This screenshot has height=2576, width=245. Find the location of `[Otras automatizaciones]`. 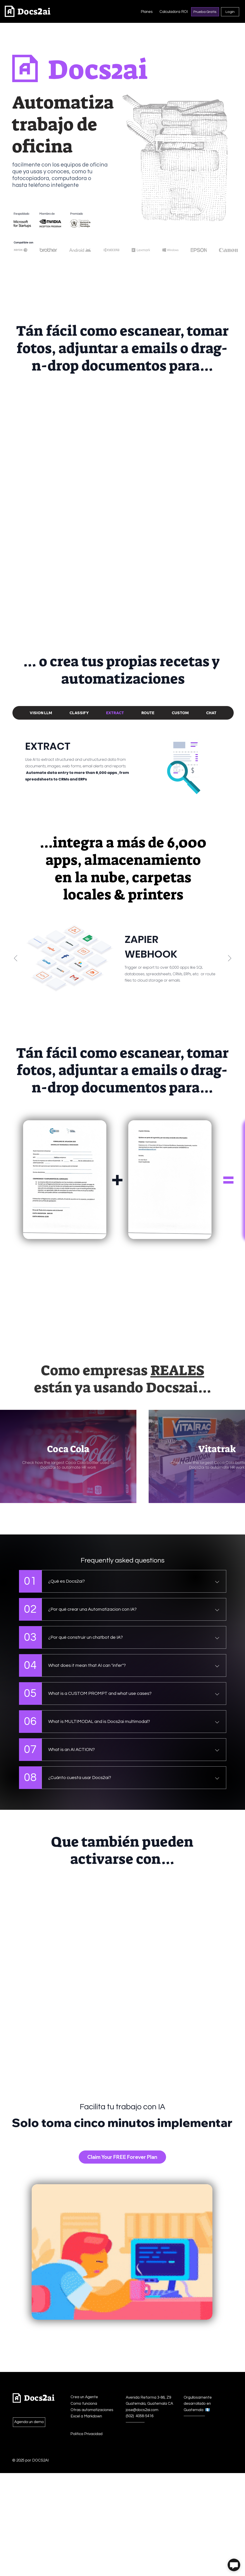

[Otras automatizaciones] is located at coordinates (92, 2410).